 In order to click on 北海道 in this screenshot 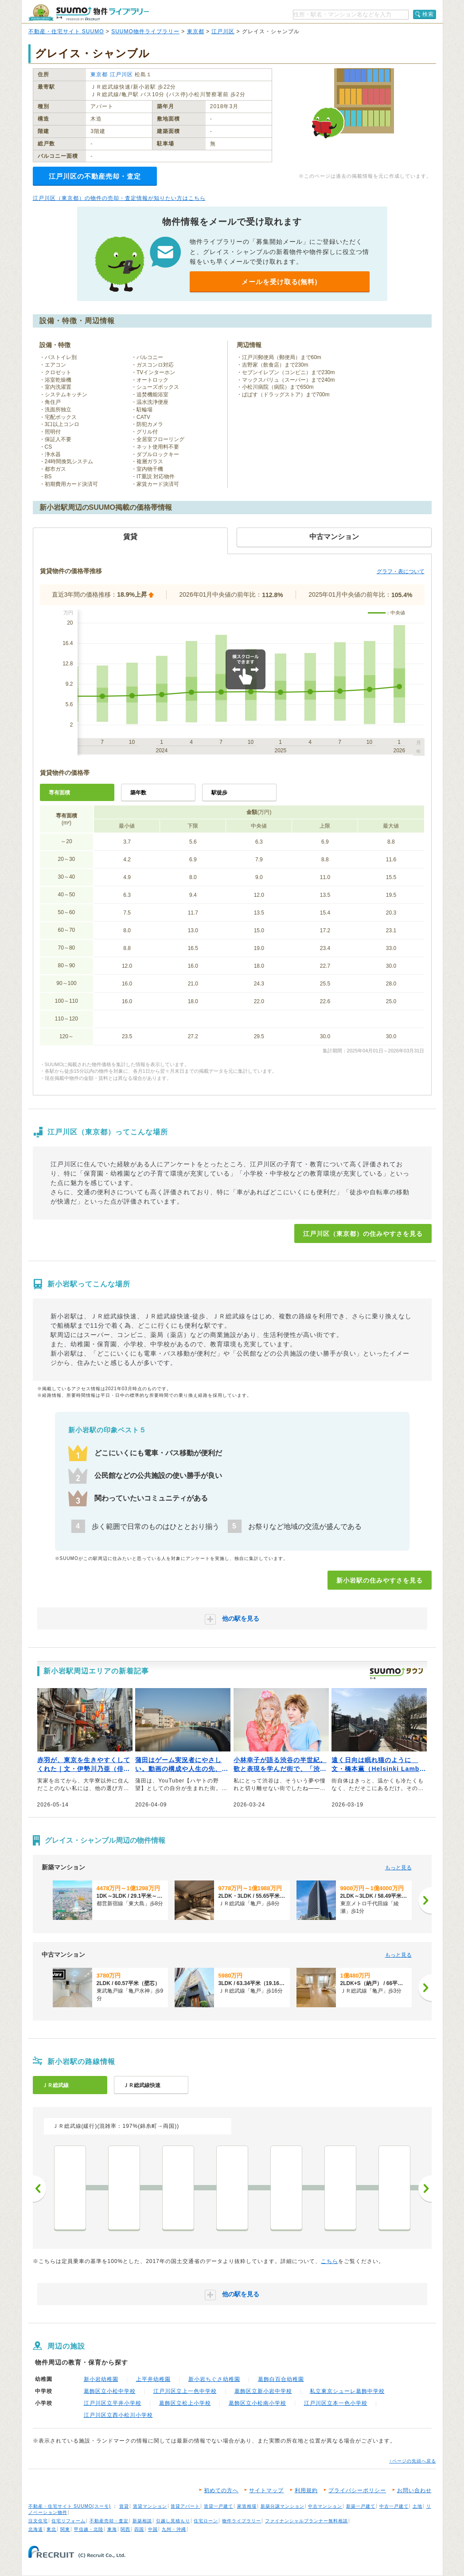, I will do `click(35, 2529)`.